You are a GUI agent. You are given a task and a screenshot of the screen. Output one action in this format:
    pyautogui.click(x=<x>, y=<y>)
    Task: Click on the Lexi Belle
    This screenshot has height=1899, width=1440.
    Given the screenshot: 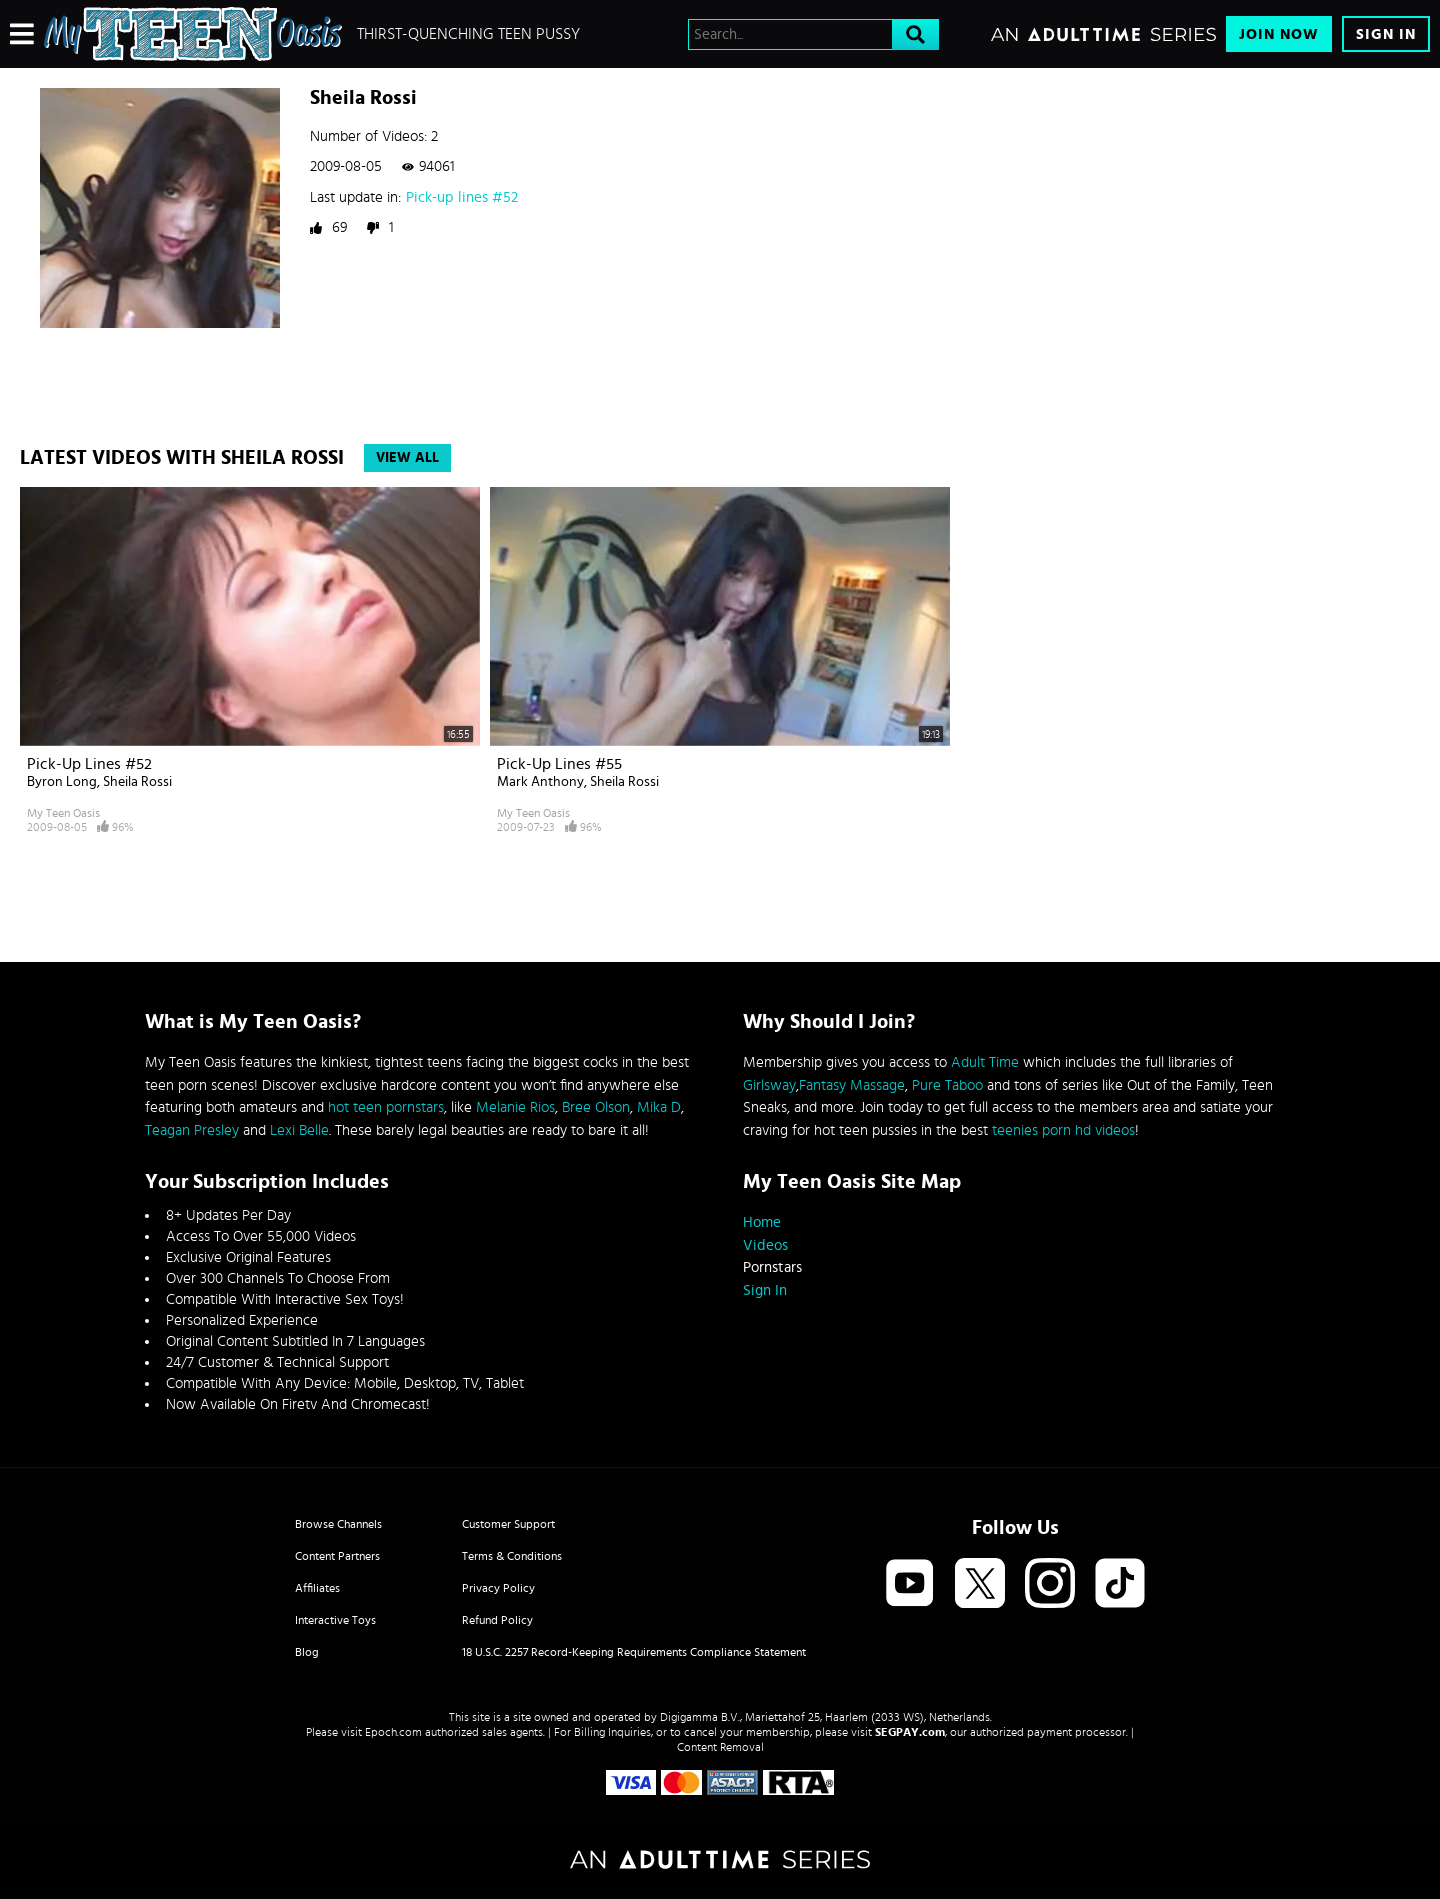 What is the action you would take?
    pyautogui.click(x=299, y=1130)
    